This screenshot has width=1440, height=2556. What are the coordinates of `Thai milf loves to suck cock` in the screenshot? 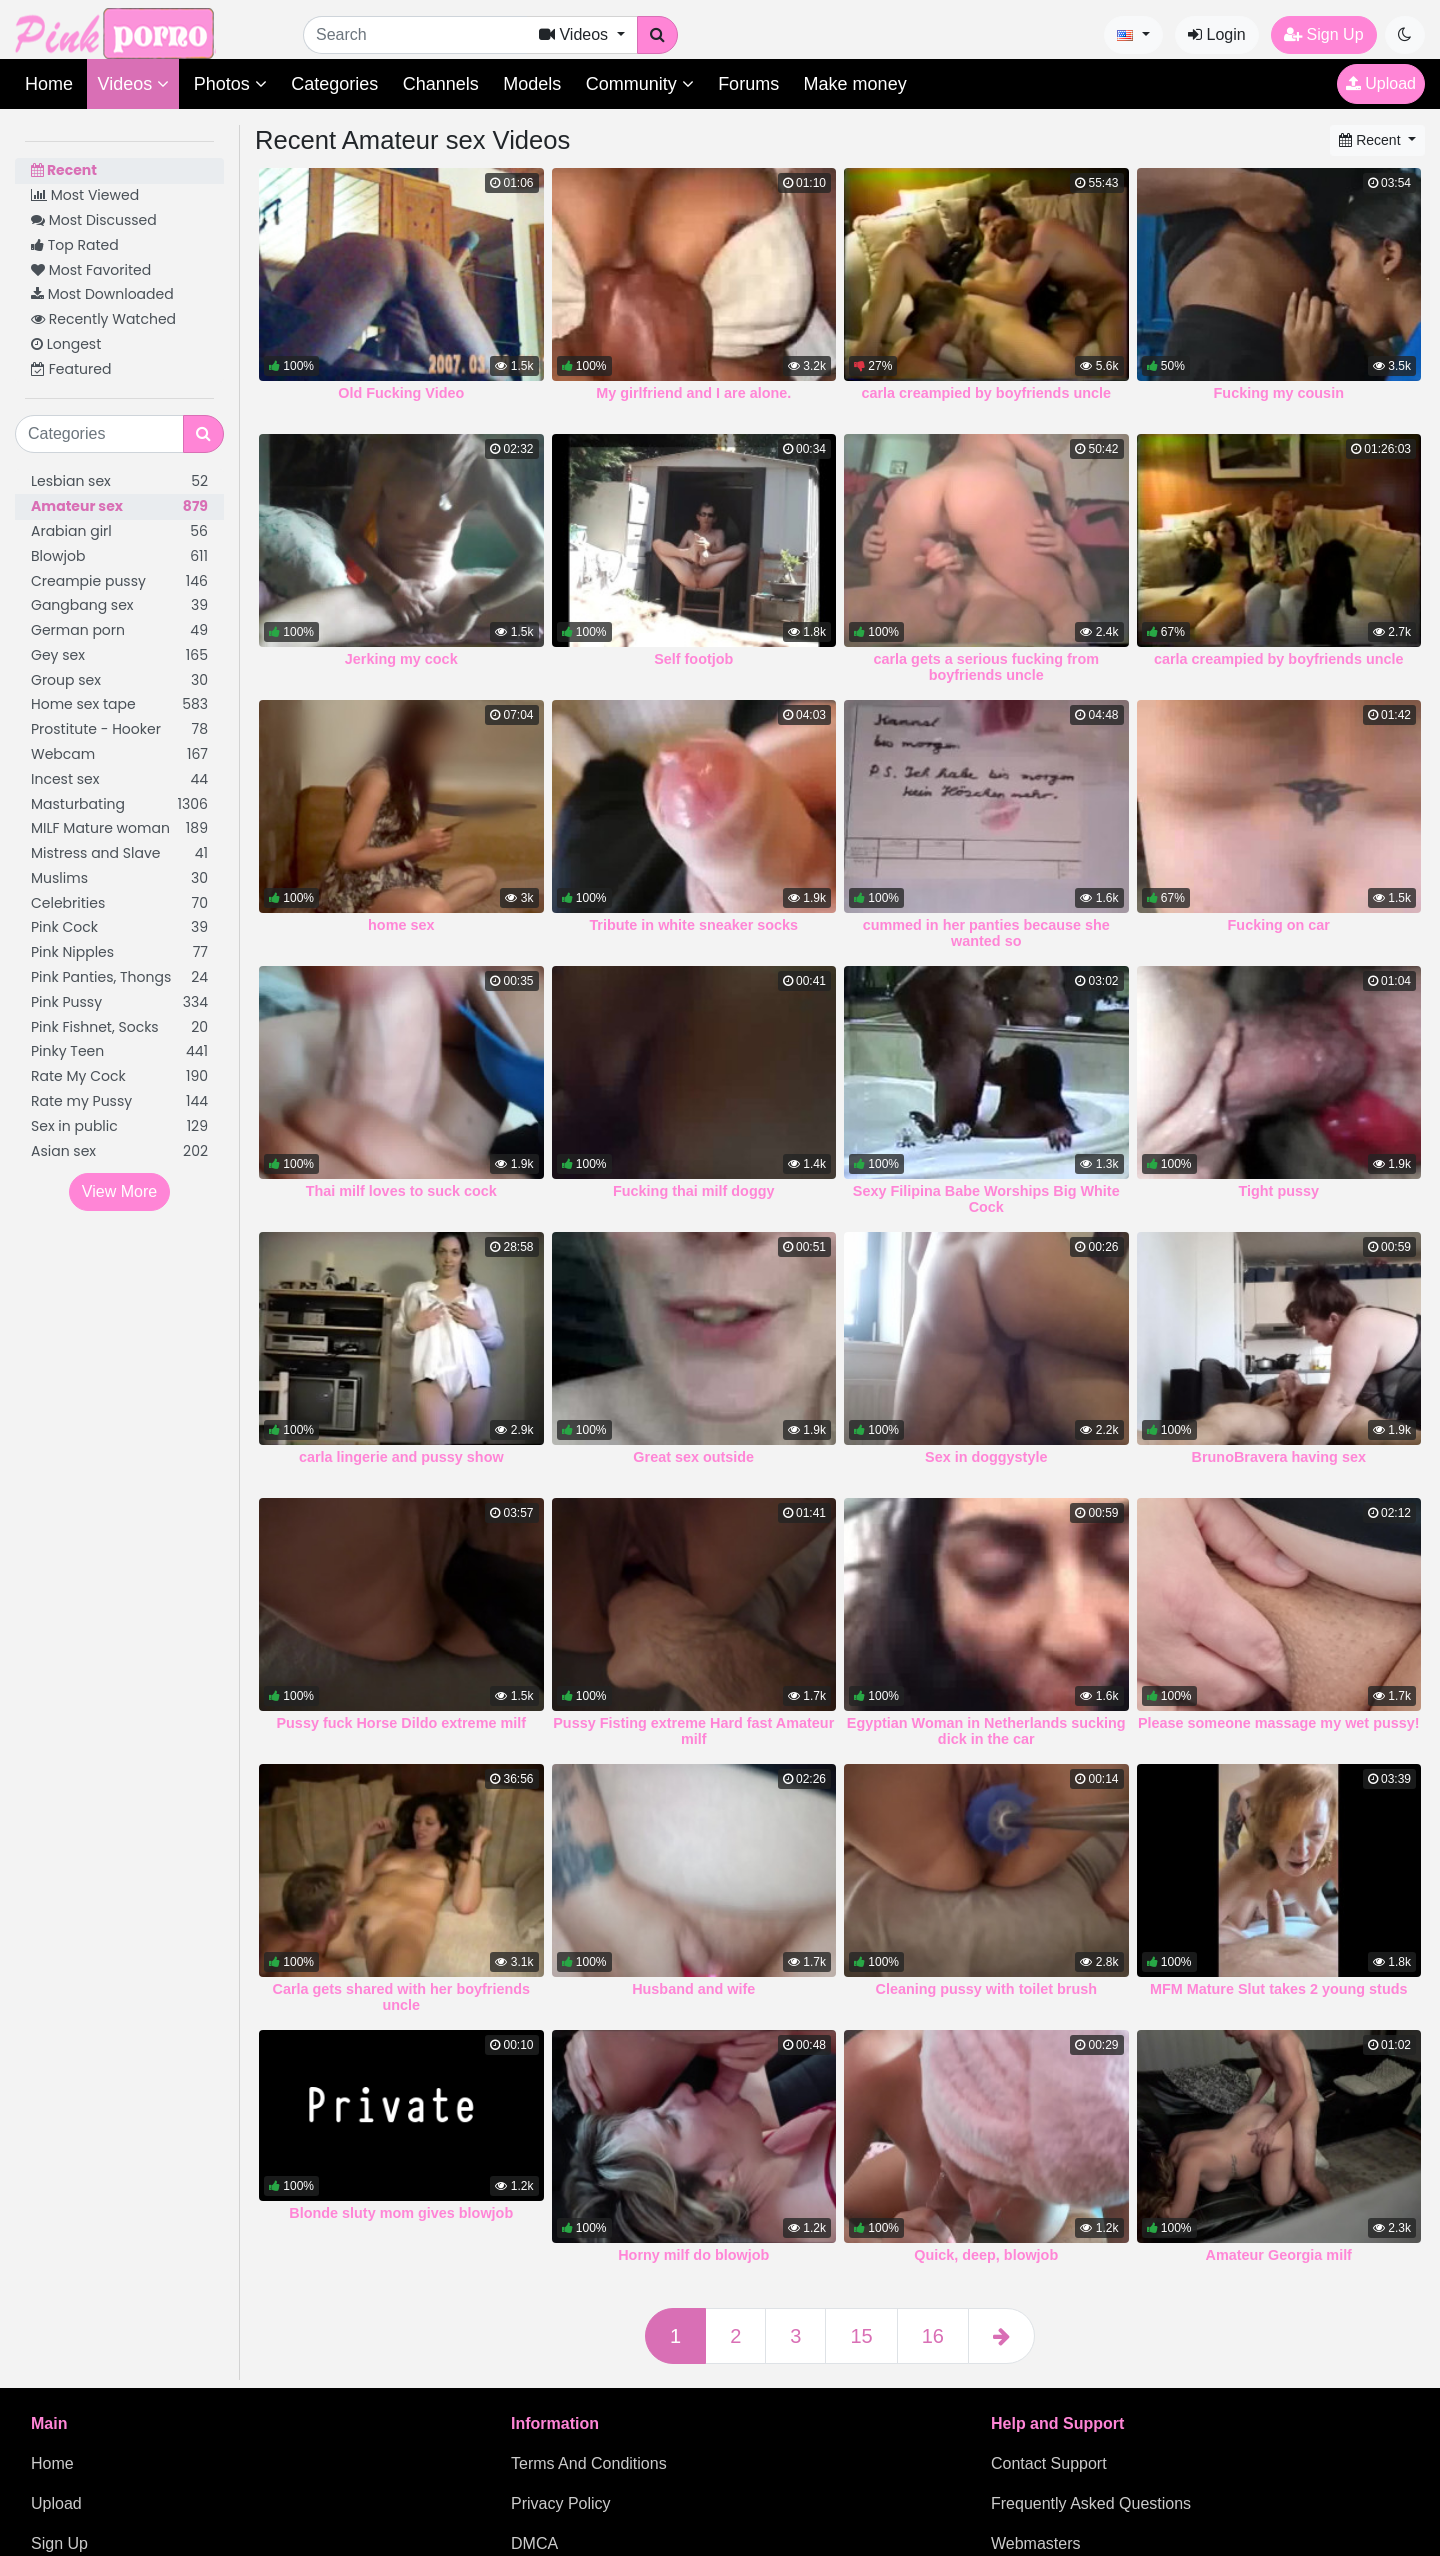 It's located at (401, 1191).